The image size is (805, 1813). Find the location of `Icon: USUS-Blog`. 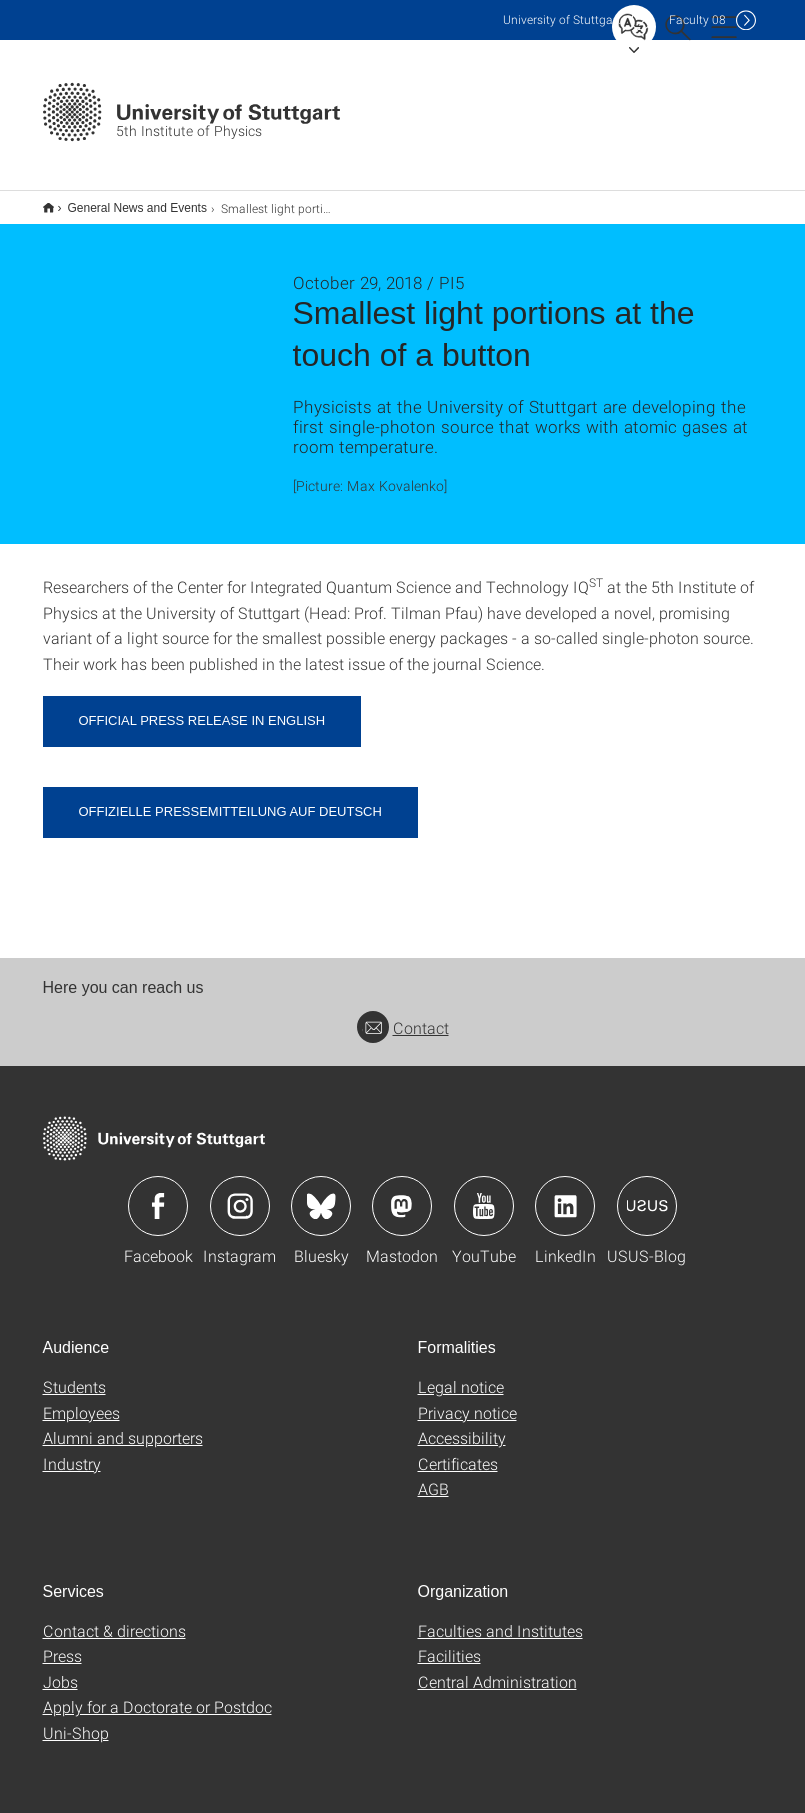

Icon: USUS-Blog is located at coordinates (647, 1193).